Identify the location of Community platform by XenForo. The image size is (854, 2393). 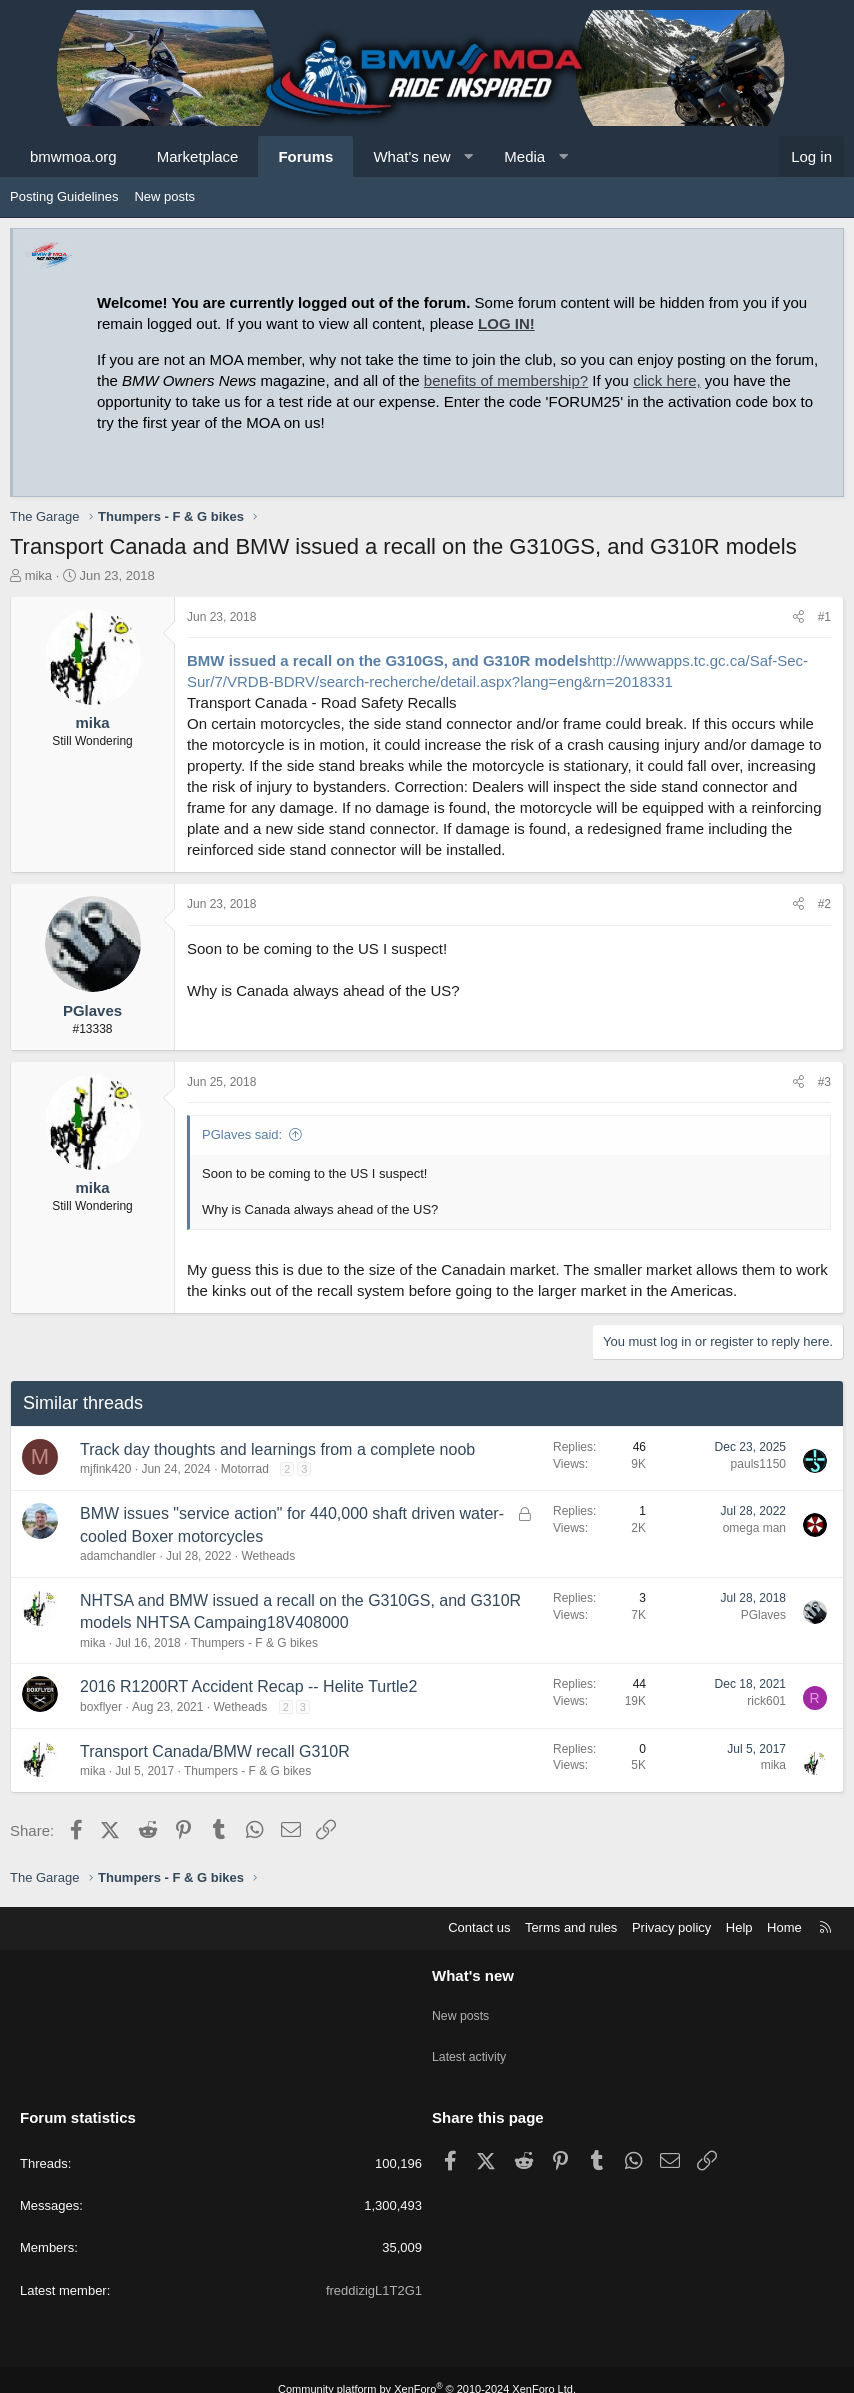
(427, 2370).